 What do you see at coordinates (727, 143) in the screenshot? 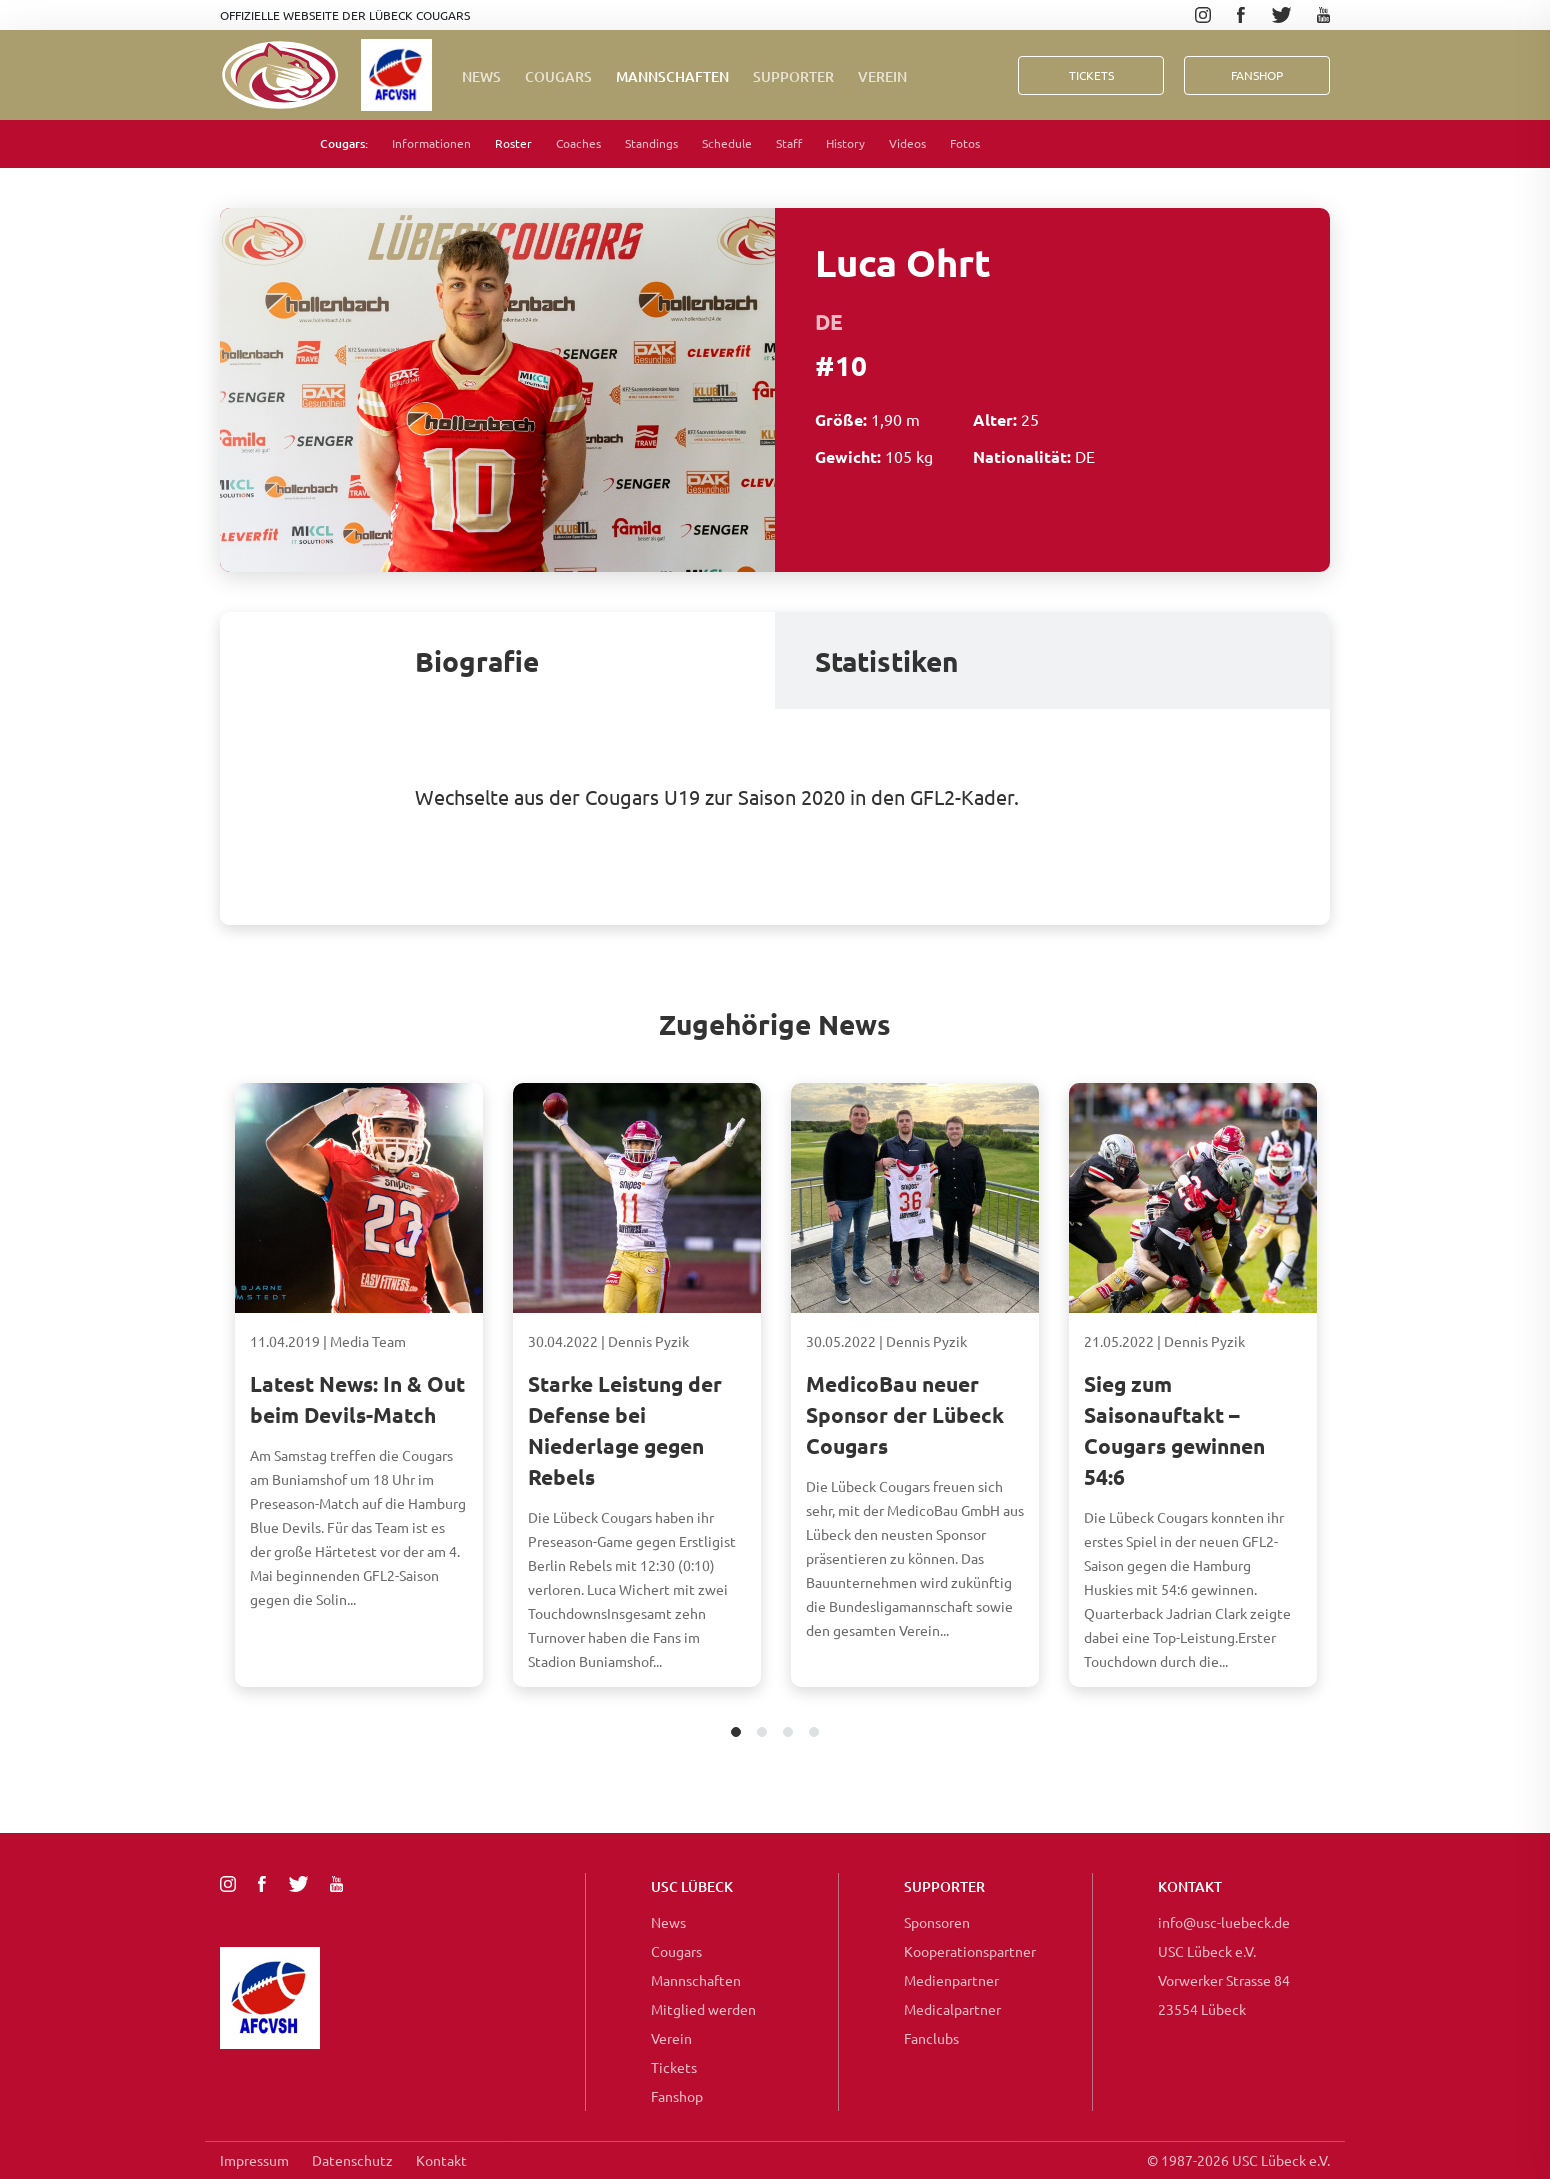
I see `Schedule` at bounding box center [727, 143].